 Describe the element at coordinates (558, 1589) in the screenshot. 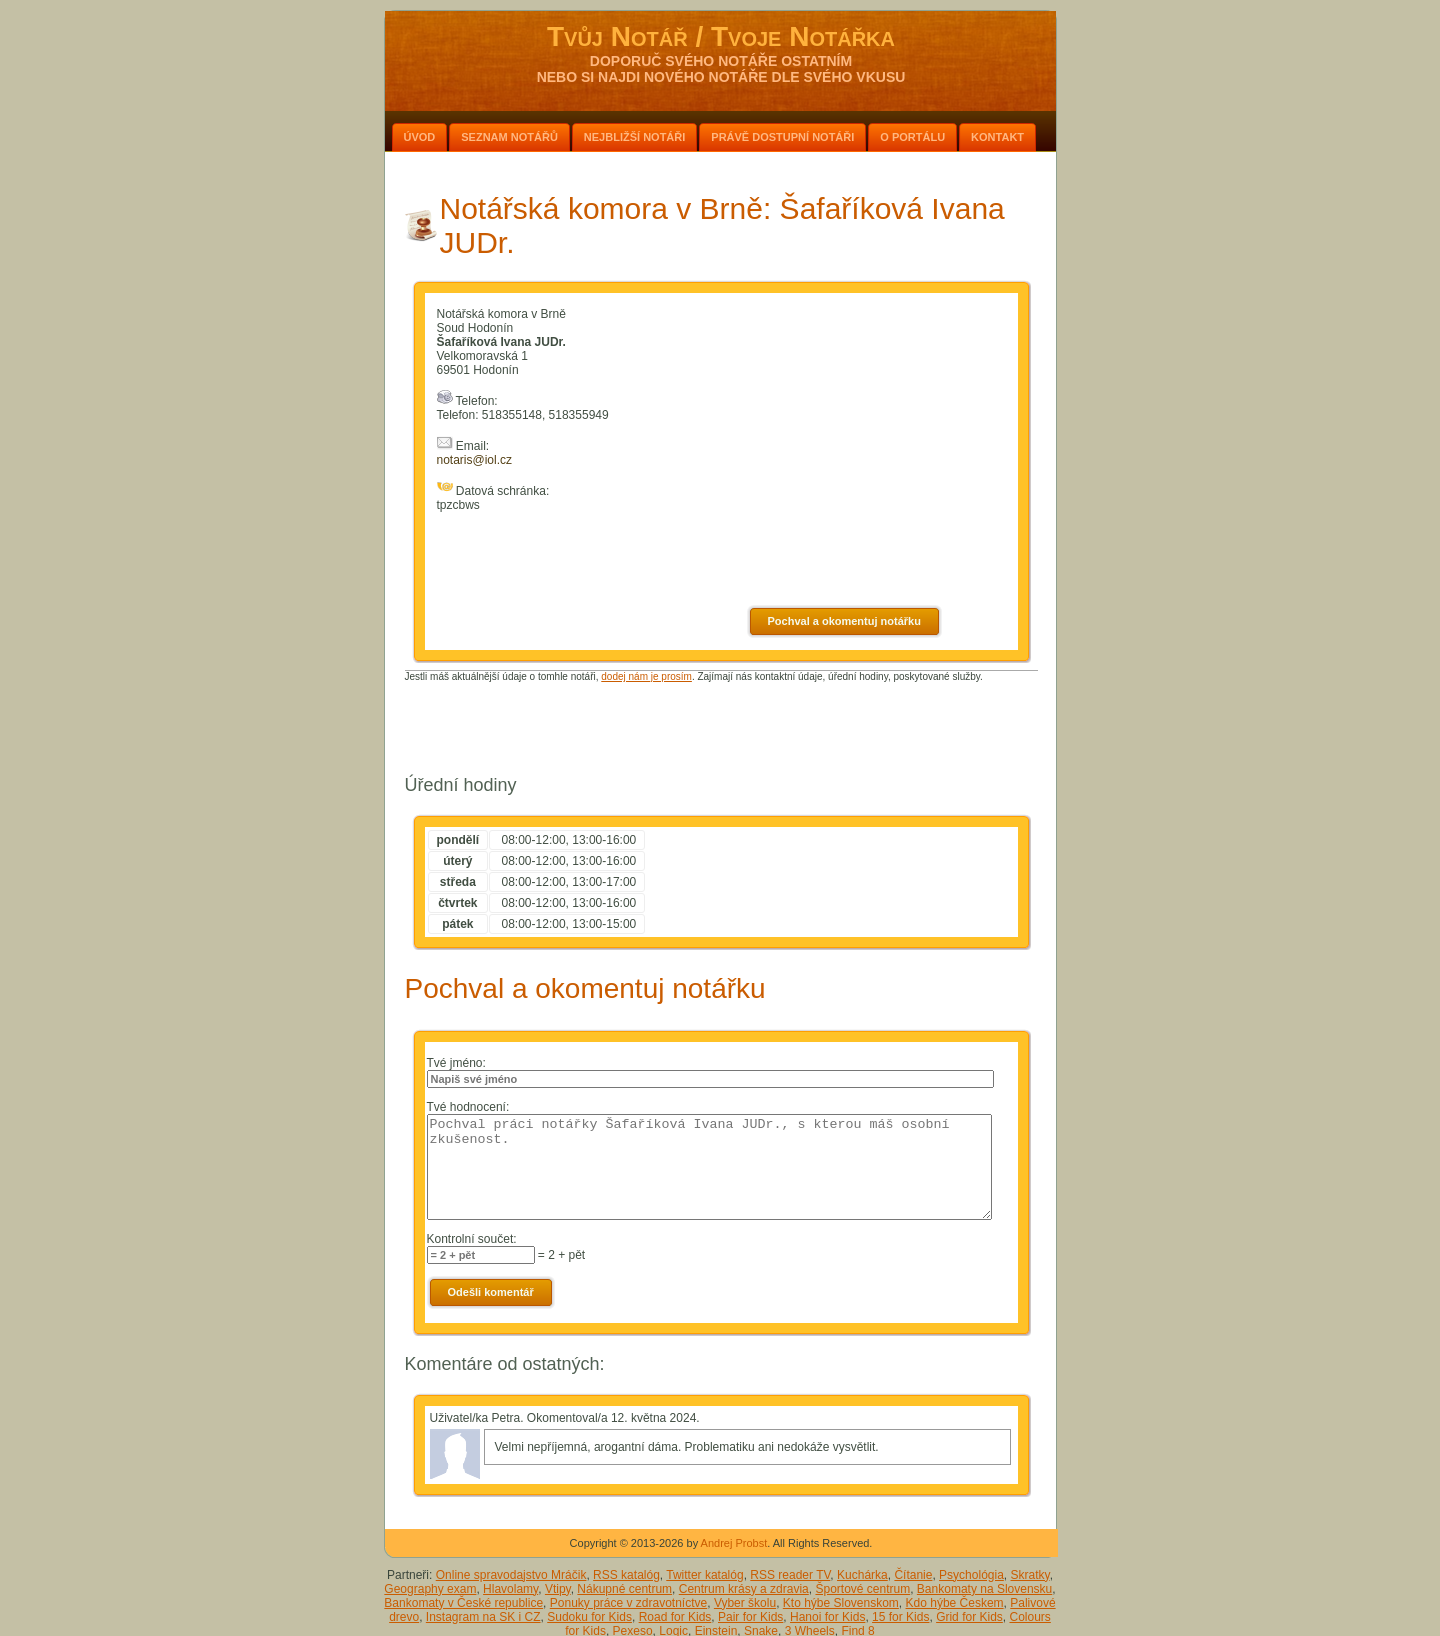

I see `Vtipy` at that location.